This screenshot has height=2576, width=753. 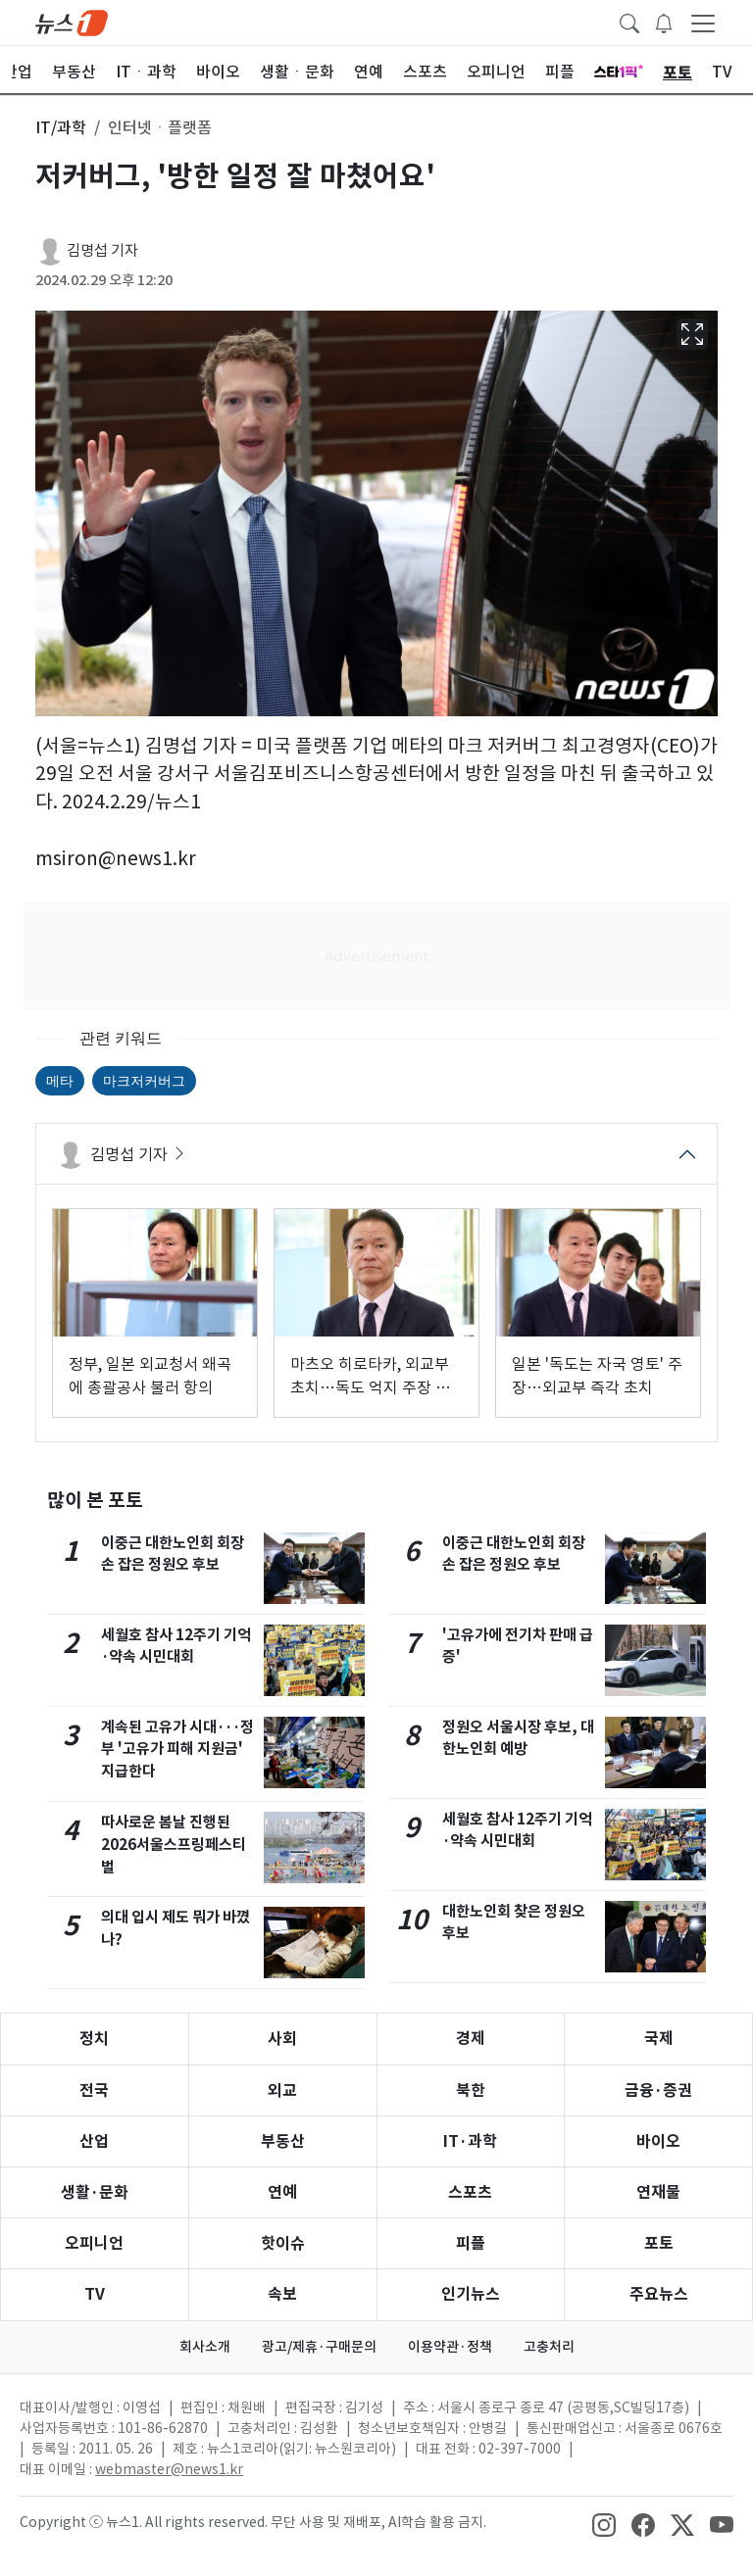 What do you see at coordinates (319, 2347) in the screenshot?
I see `광고/제휴·구매문의` at bounding box center [319, 2347].